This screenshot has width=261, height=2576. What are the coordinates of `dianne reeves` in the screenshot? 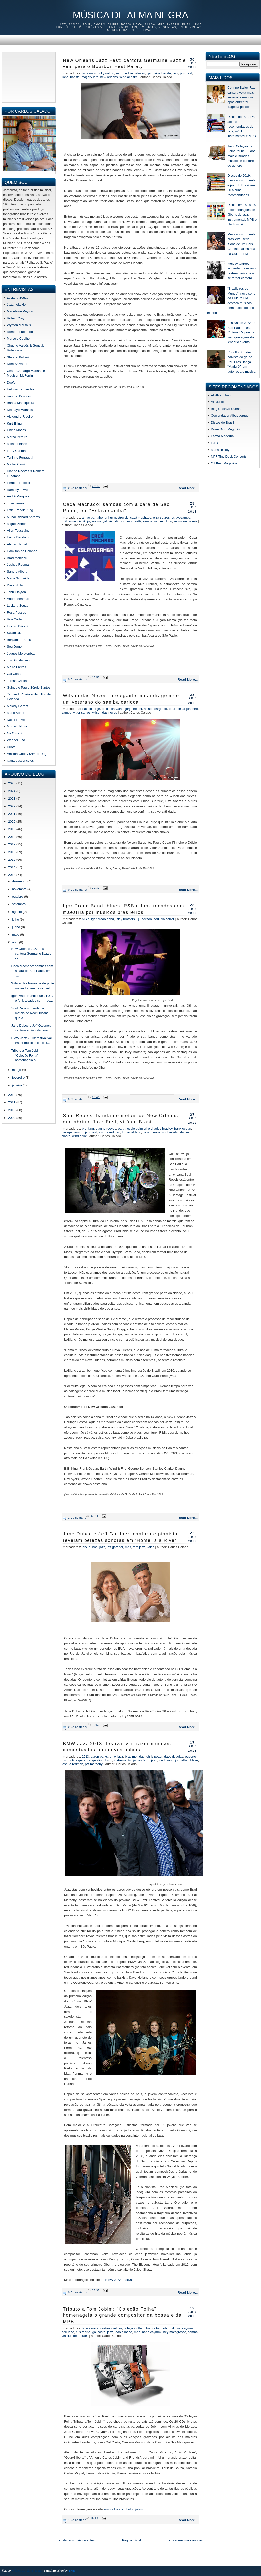 It's located at (106, 1128).